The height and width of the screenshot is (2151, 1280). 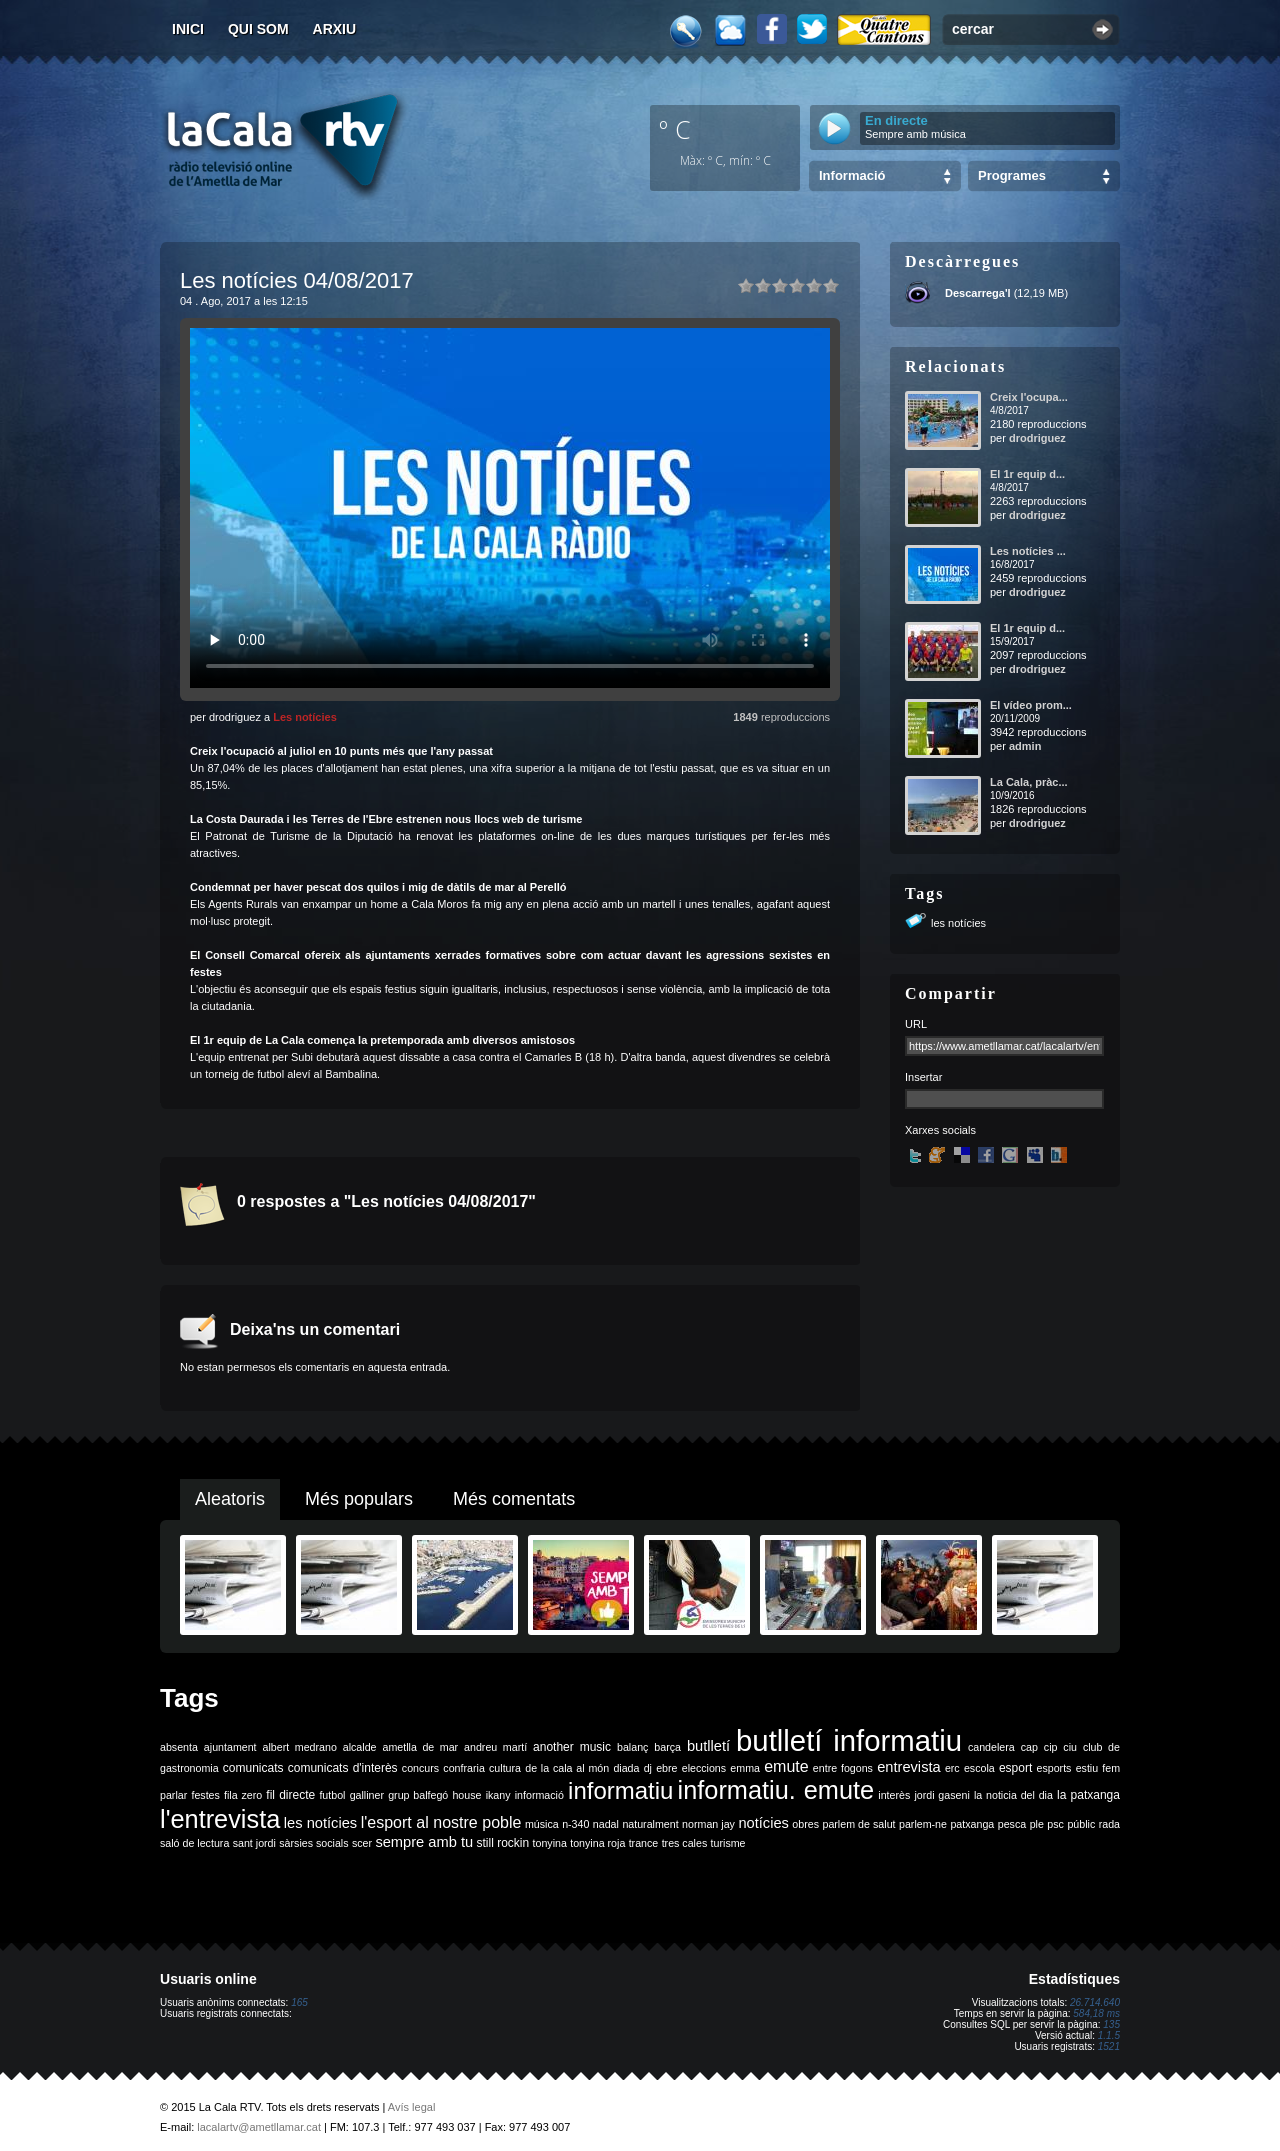 I want to click on galliner, so click(x=367, y=1795).